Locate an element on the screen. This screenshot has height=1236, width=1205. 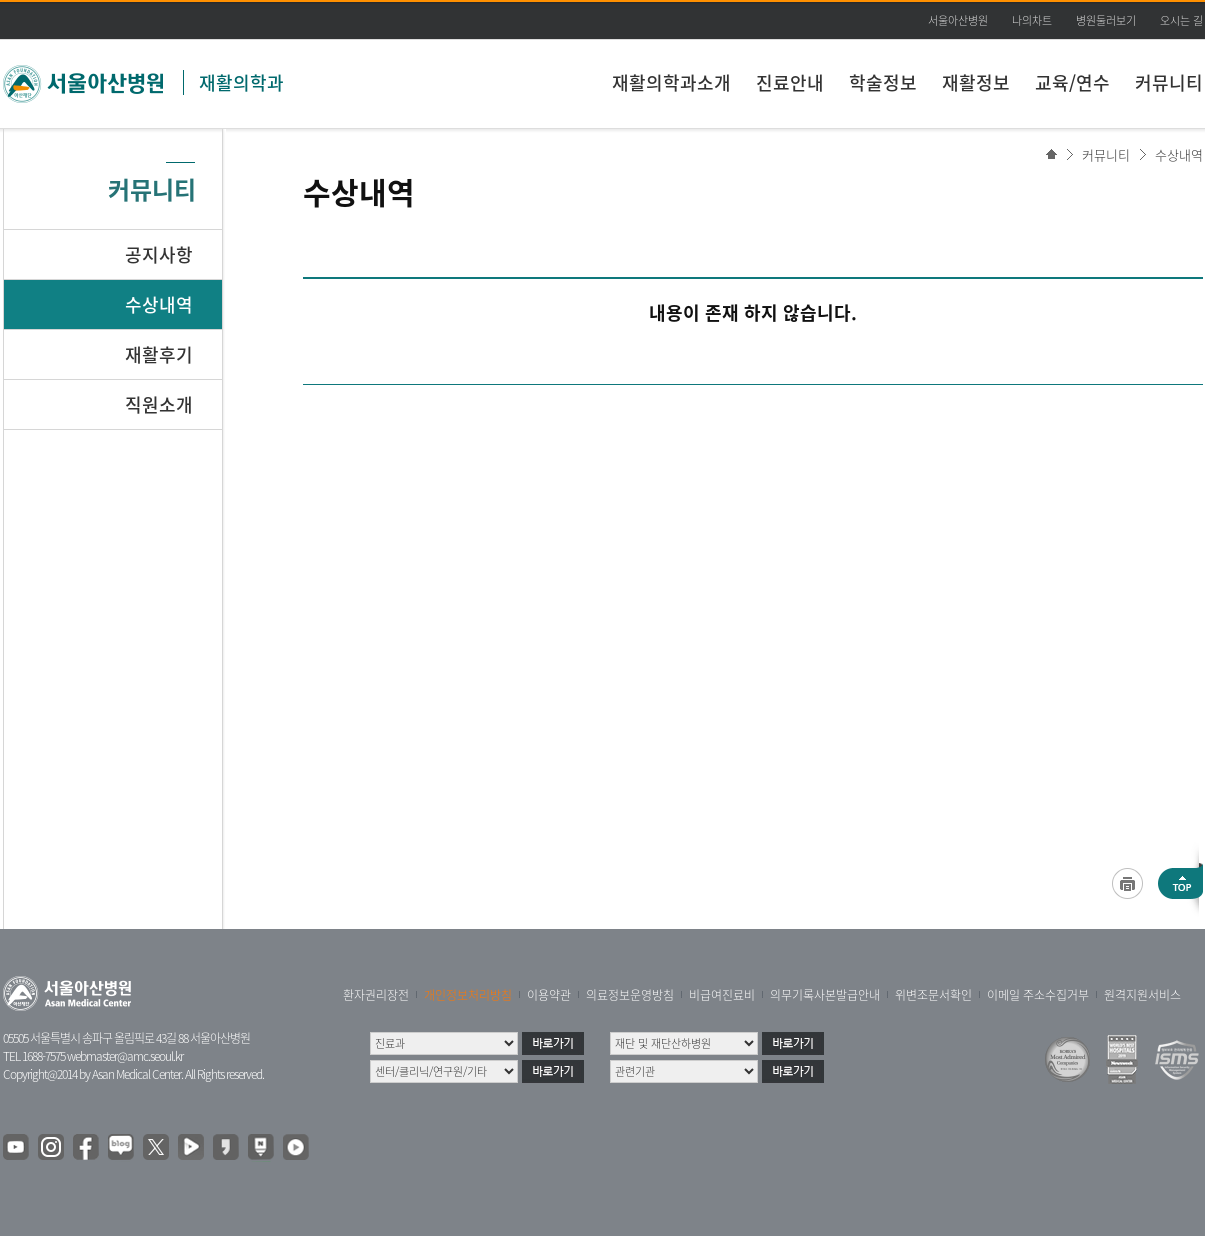
재활의학과 is located at coordinates (241, 82).